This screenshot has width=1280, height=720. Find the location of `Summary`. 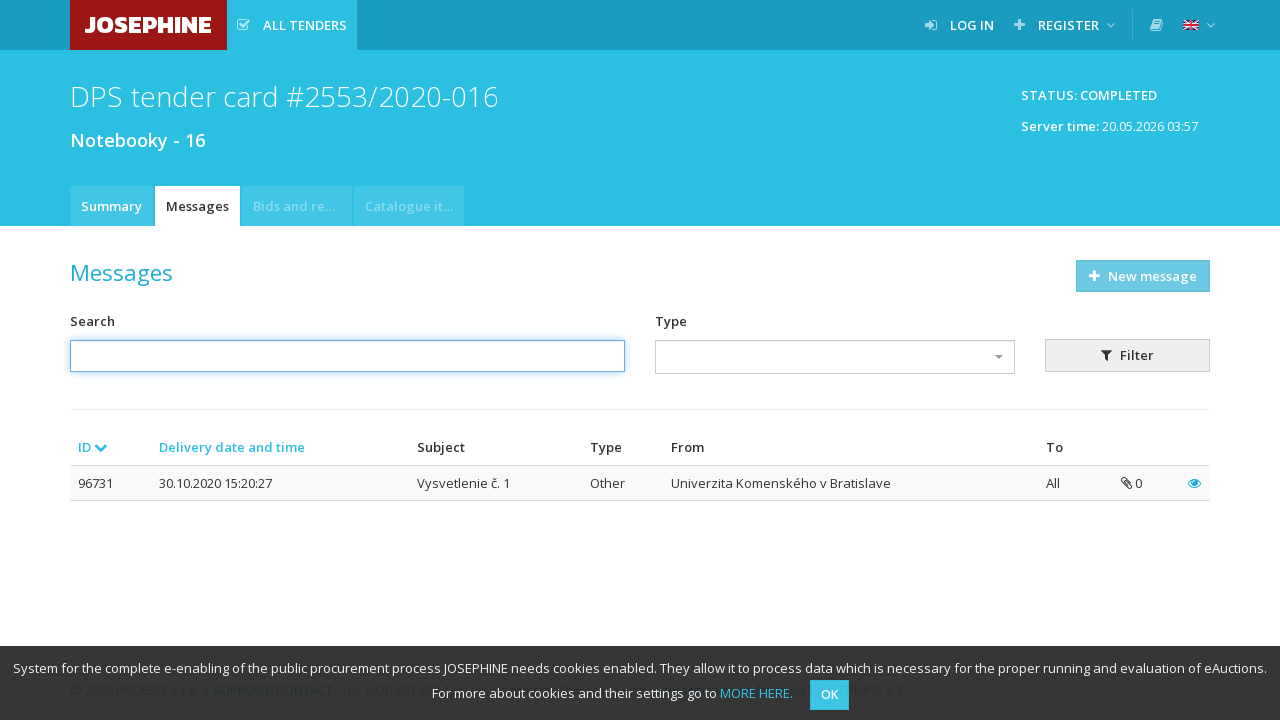

Summary is located at coordinates (111, 206).